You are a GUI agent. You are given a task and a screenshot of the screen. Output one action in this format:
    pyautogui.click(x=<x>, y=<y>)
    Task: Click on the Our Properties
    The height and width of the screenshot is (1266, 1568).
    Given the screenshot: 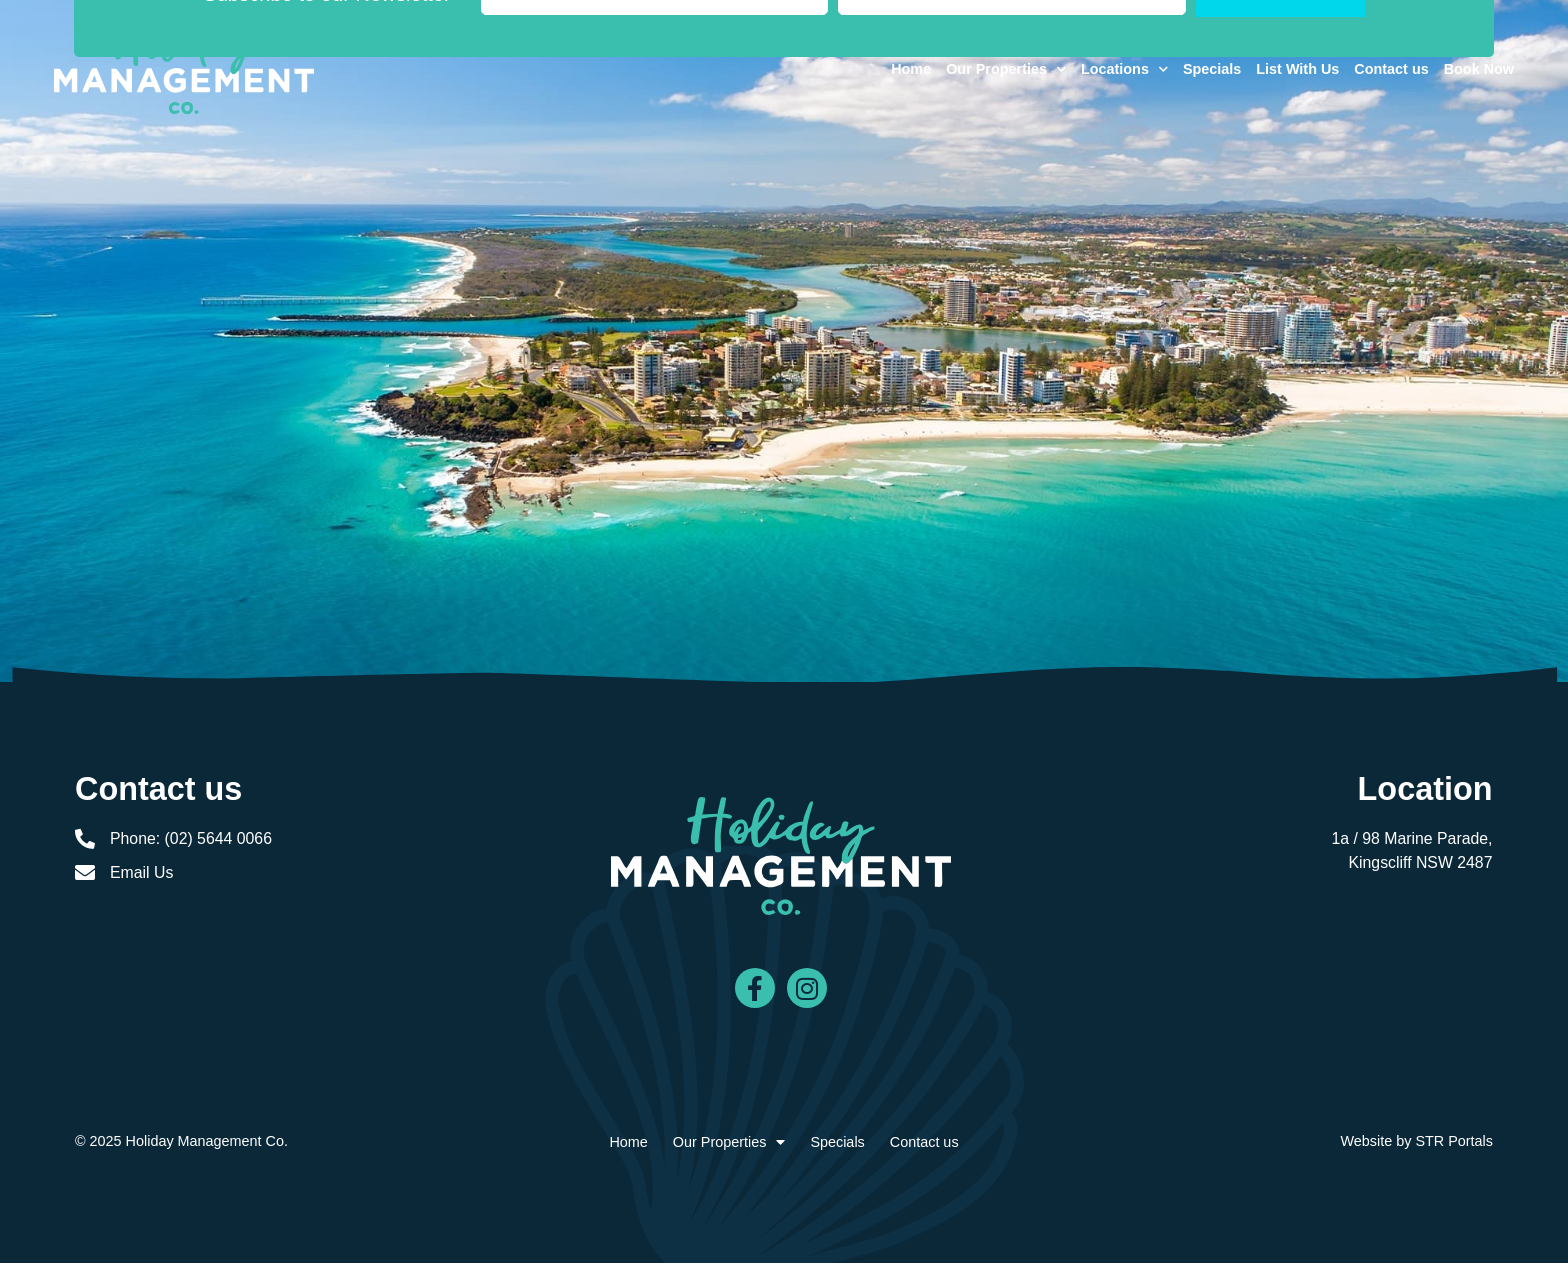 What is the action you would take?
    pyautogui.click(x=995, y=75)
    